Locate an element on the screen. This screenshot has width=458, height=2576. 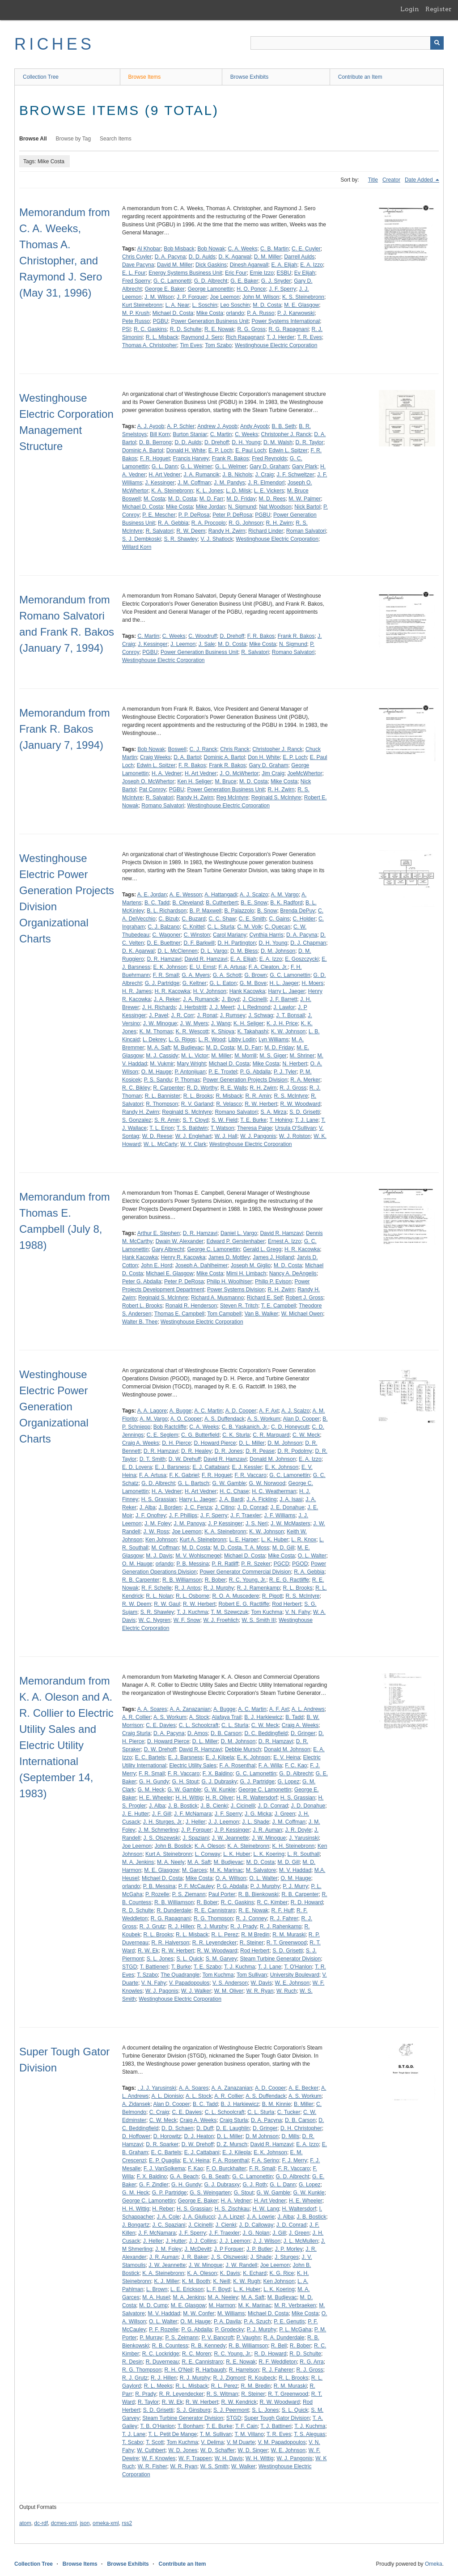
J. O. McWhertor is located at coordinates (239, 773).